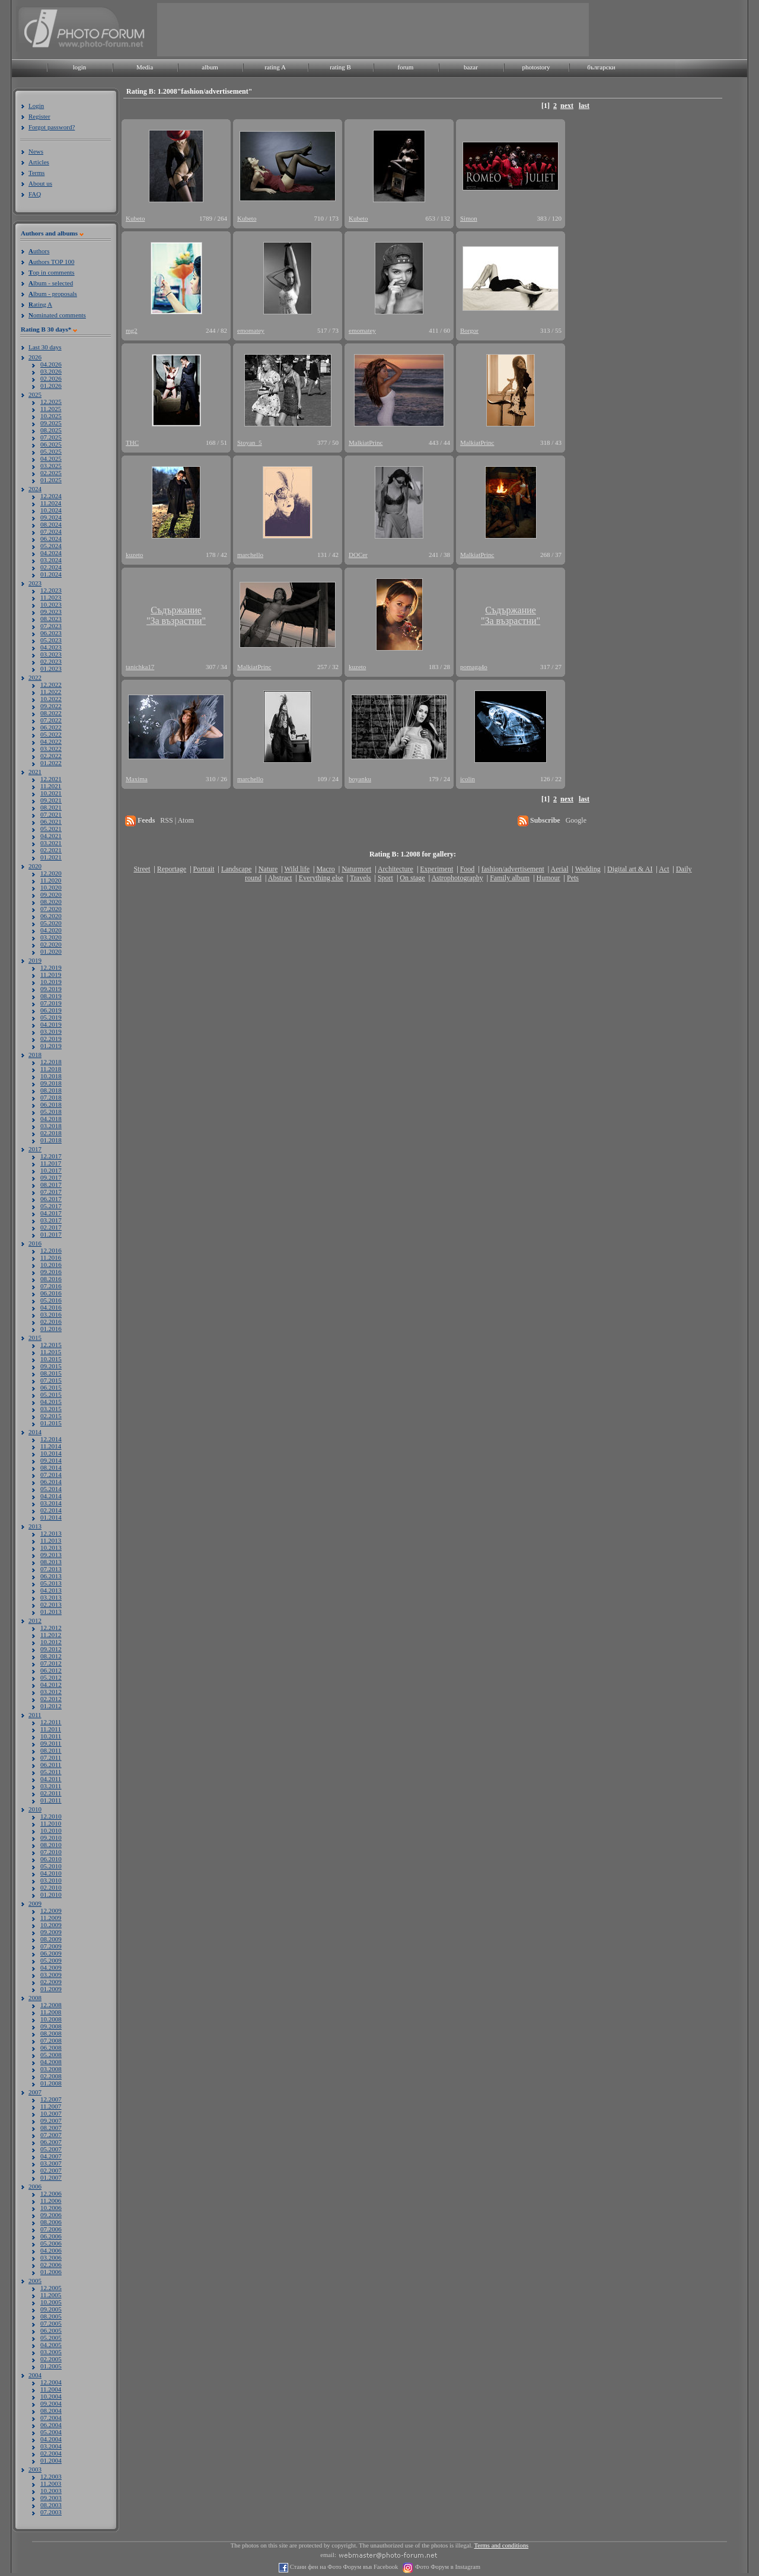 The width and height of the screenshot is (759, 2576). I want to click on 01.2004, so click(51, 2460).